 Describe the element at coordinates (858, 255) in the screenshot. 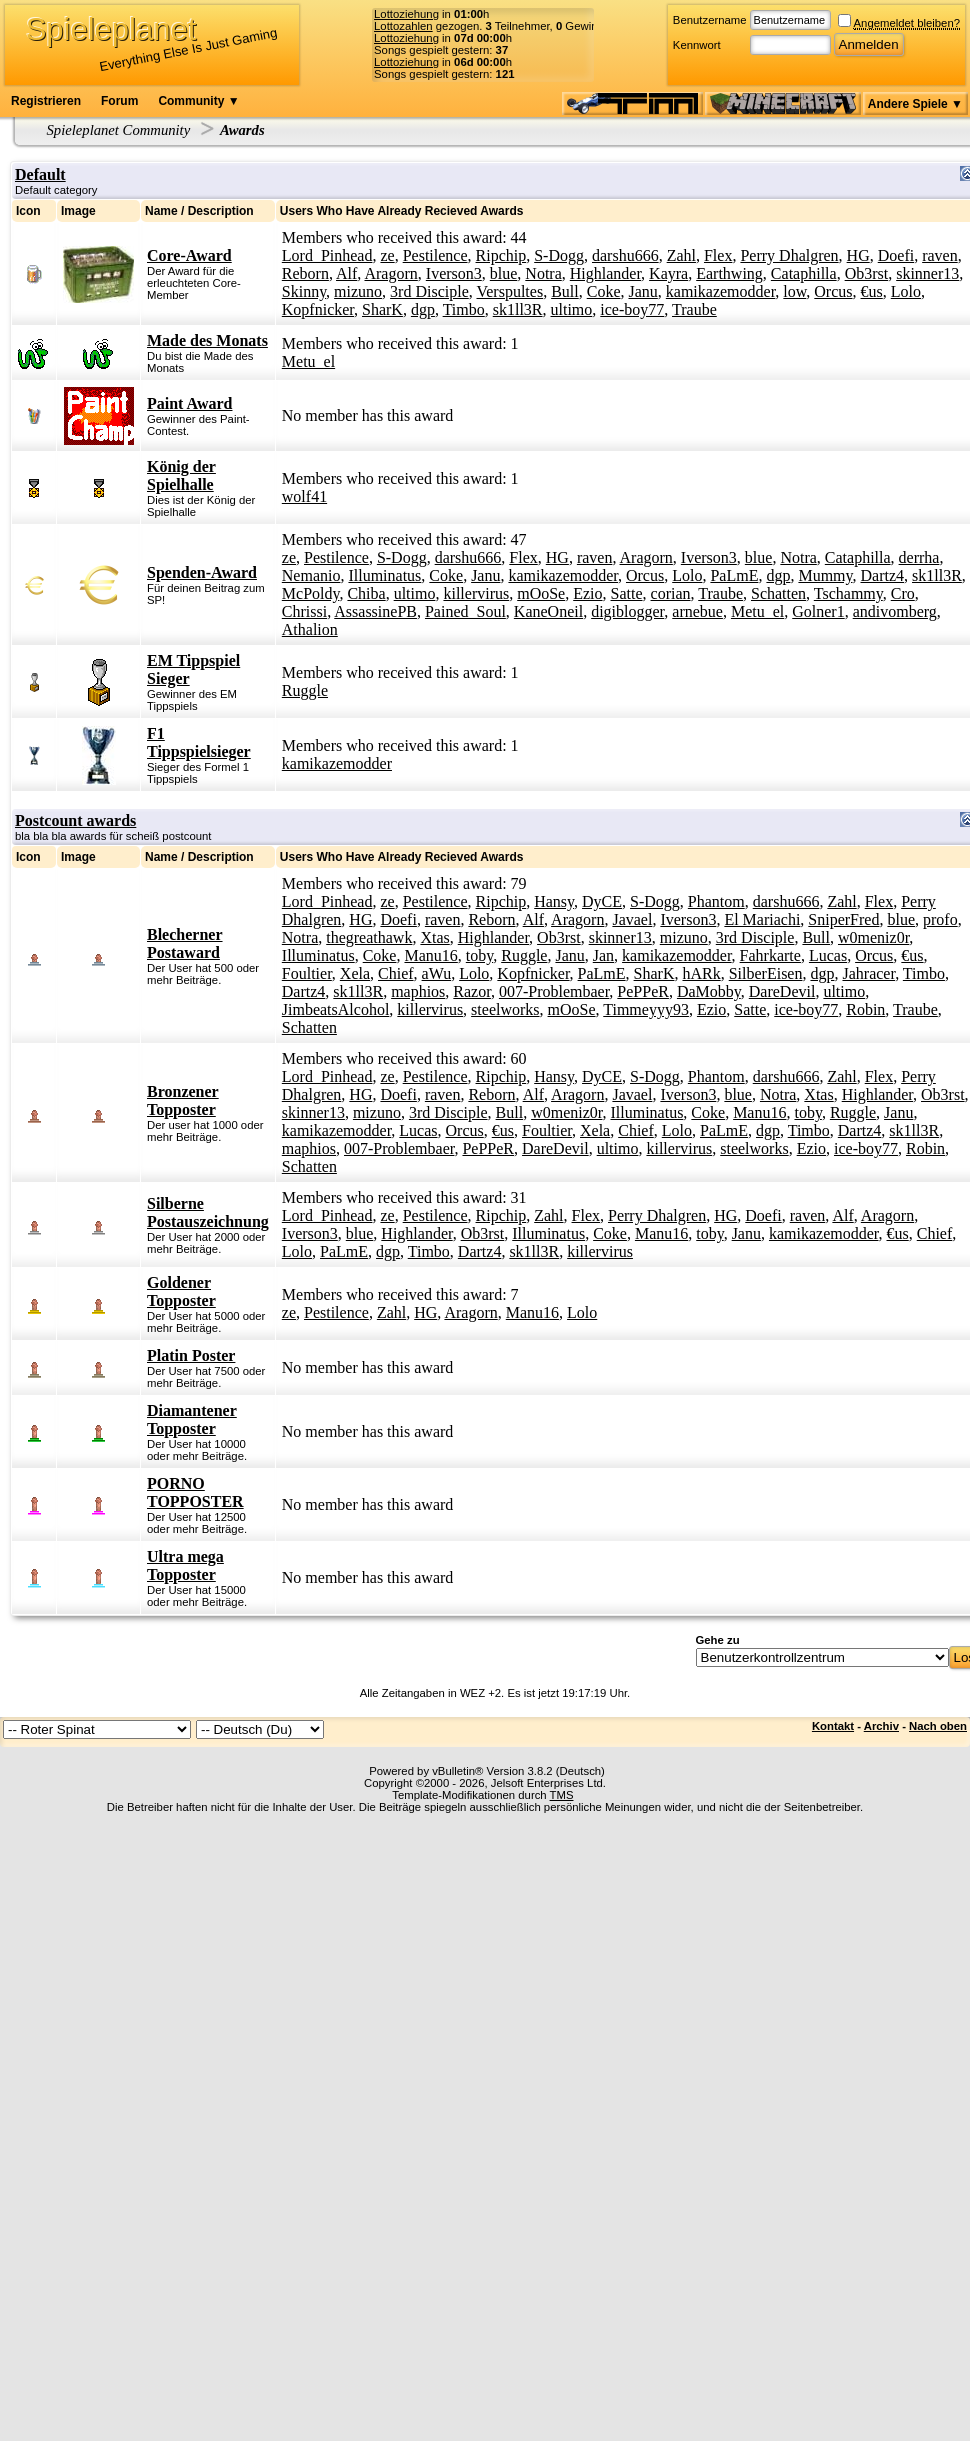

I see `HG` at that location.